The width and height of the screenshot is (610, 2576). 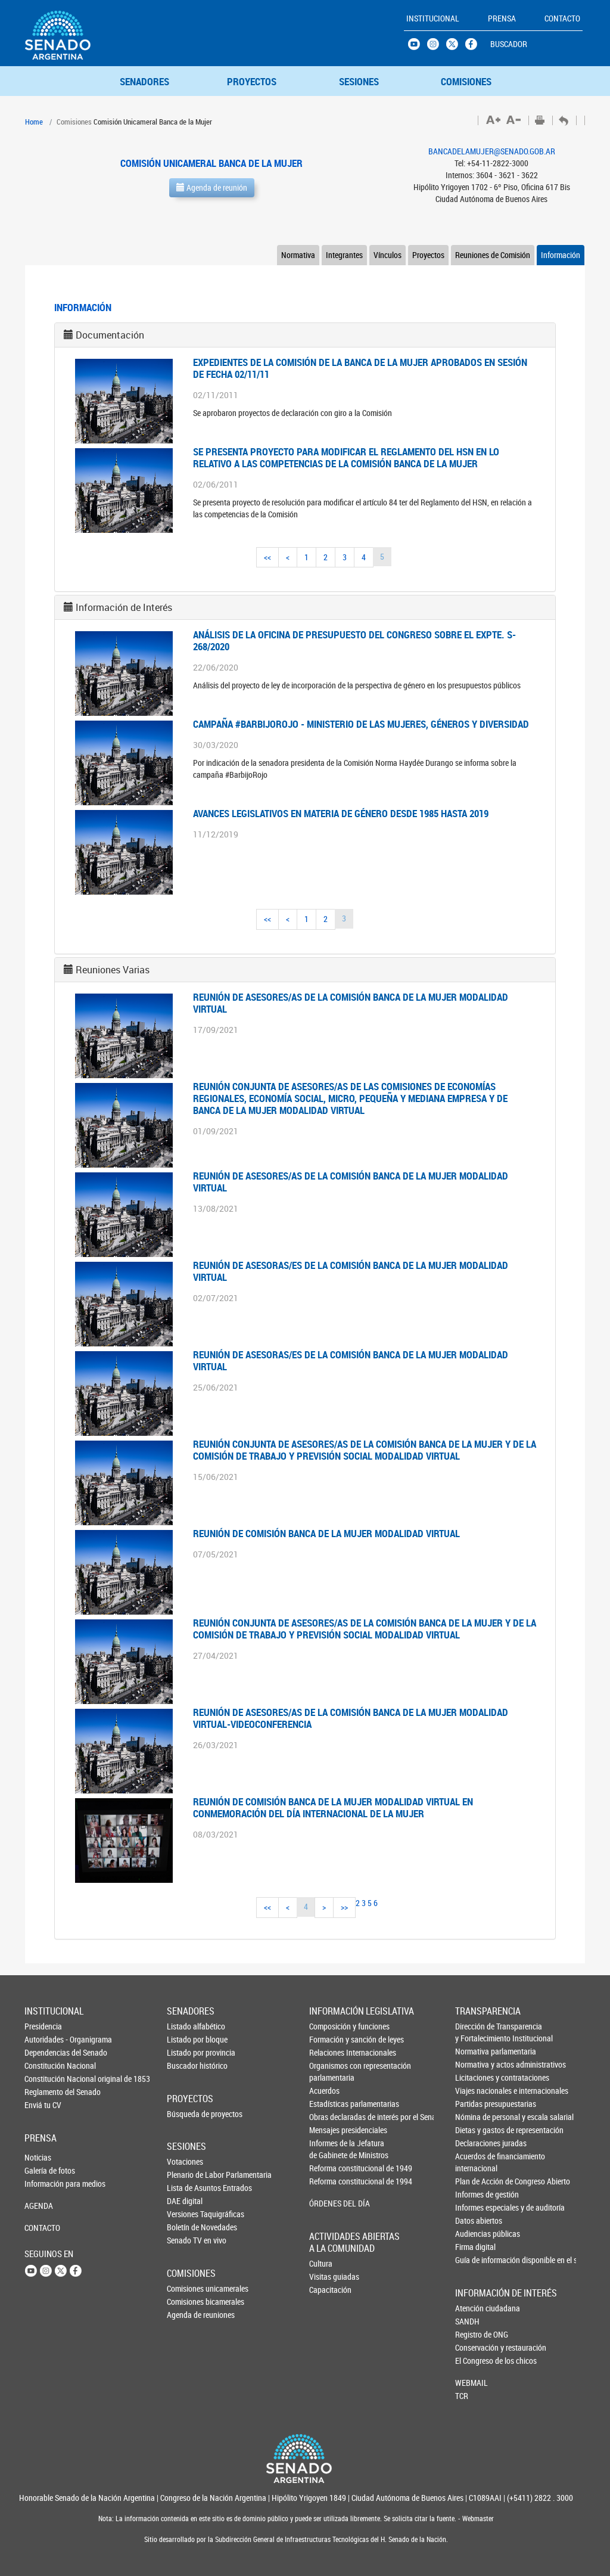 I want to click on Atención ciudadana, so click(x=474, y=2308).